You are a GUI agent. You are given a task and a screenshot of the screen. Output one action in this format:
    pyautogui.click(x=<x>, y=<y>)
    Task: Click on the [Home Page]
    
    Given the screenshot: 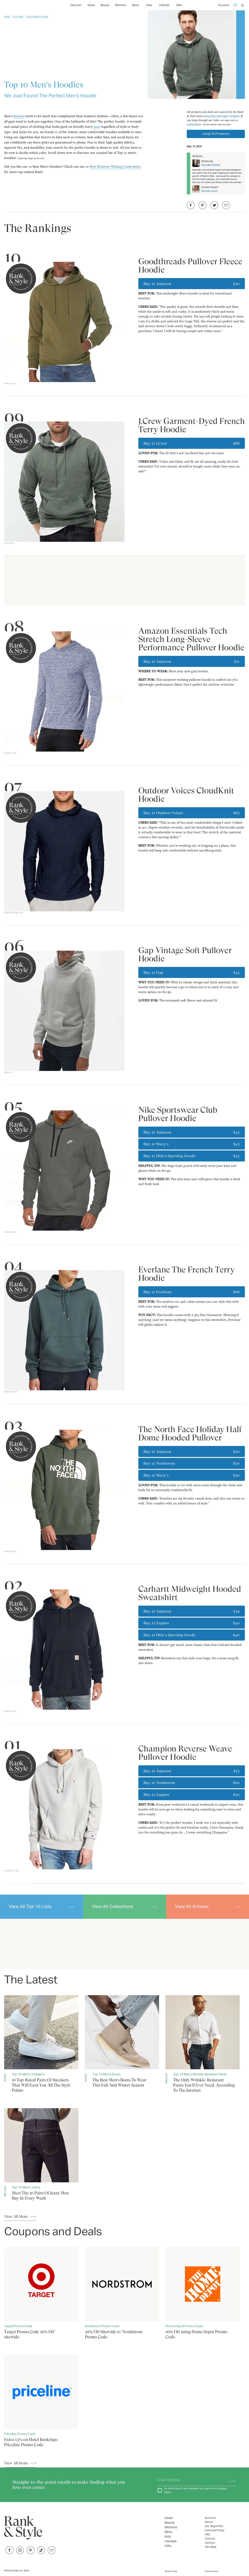 What is the action you would take?
    pyautogui.click(x=20, y=5)
    